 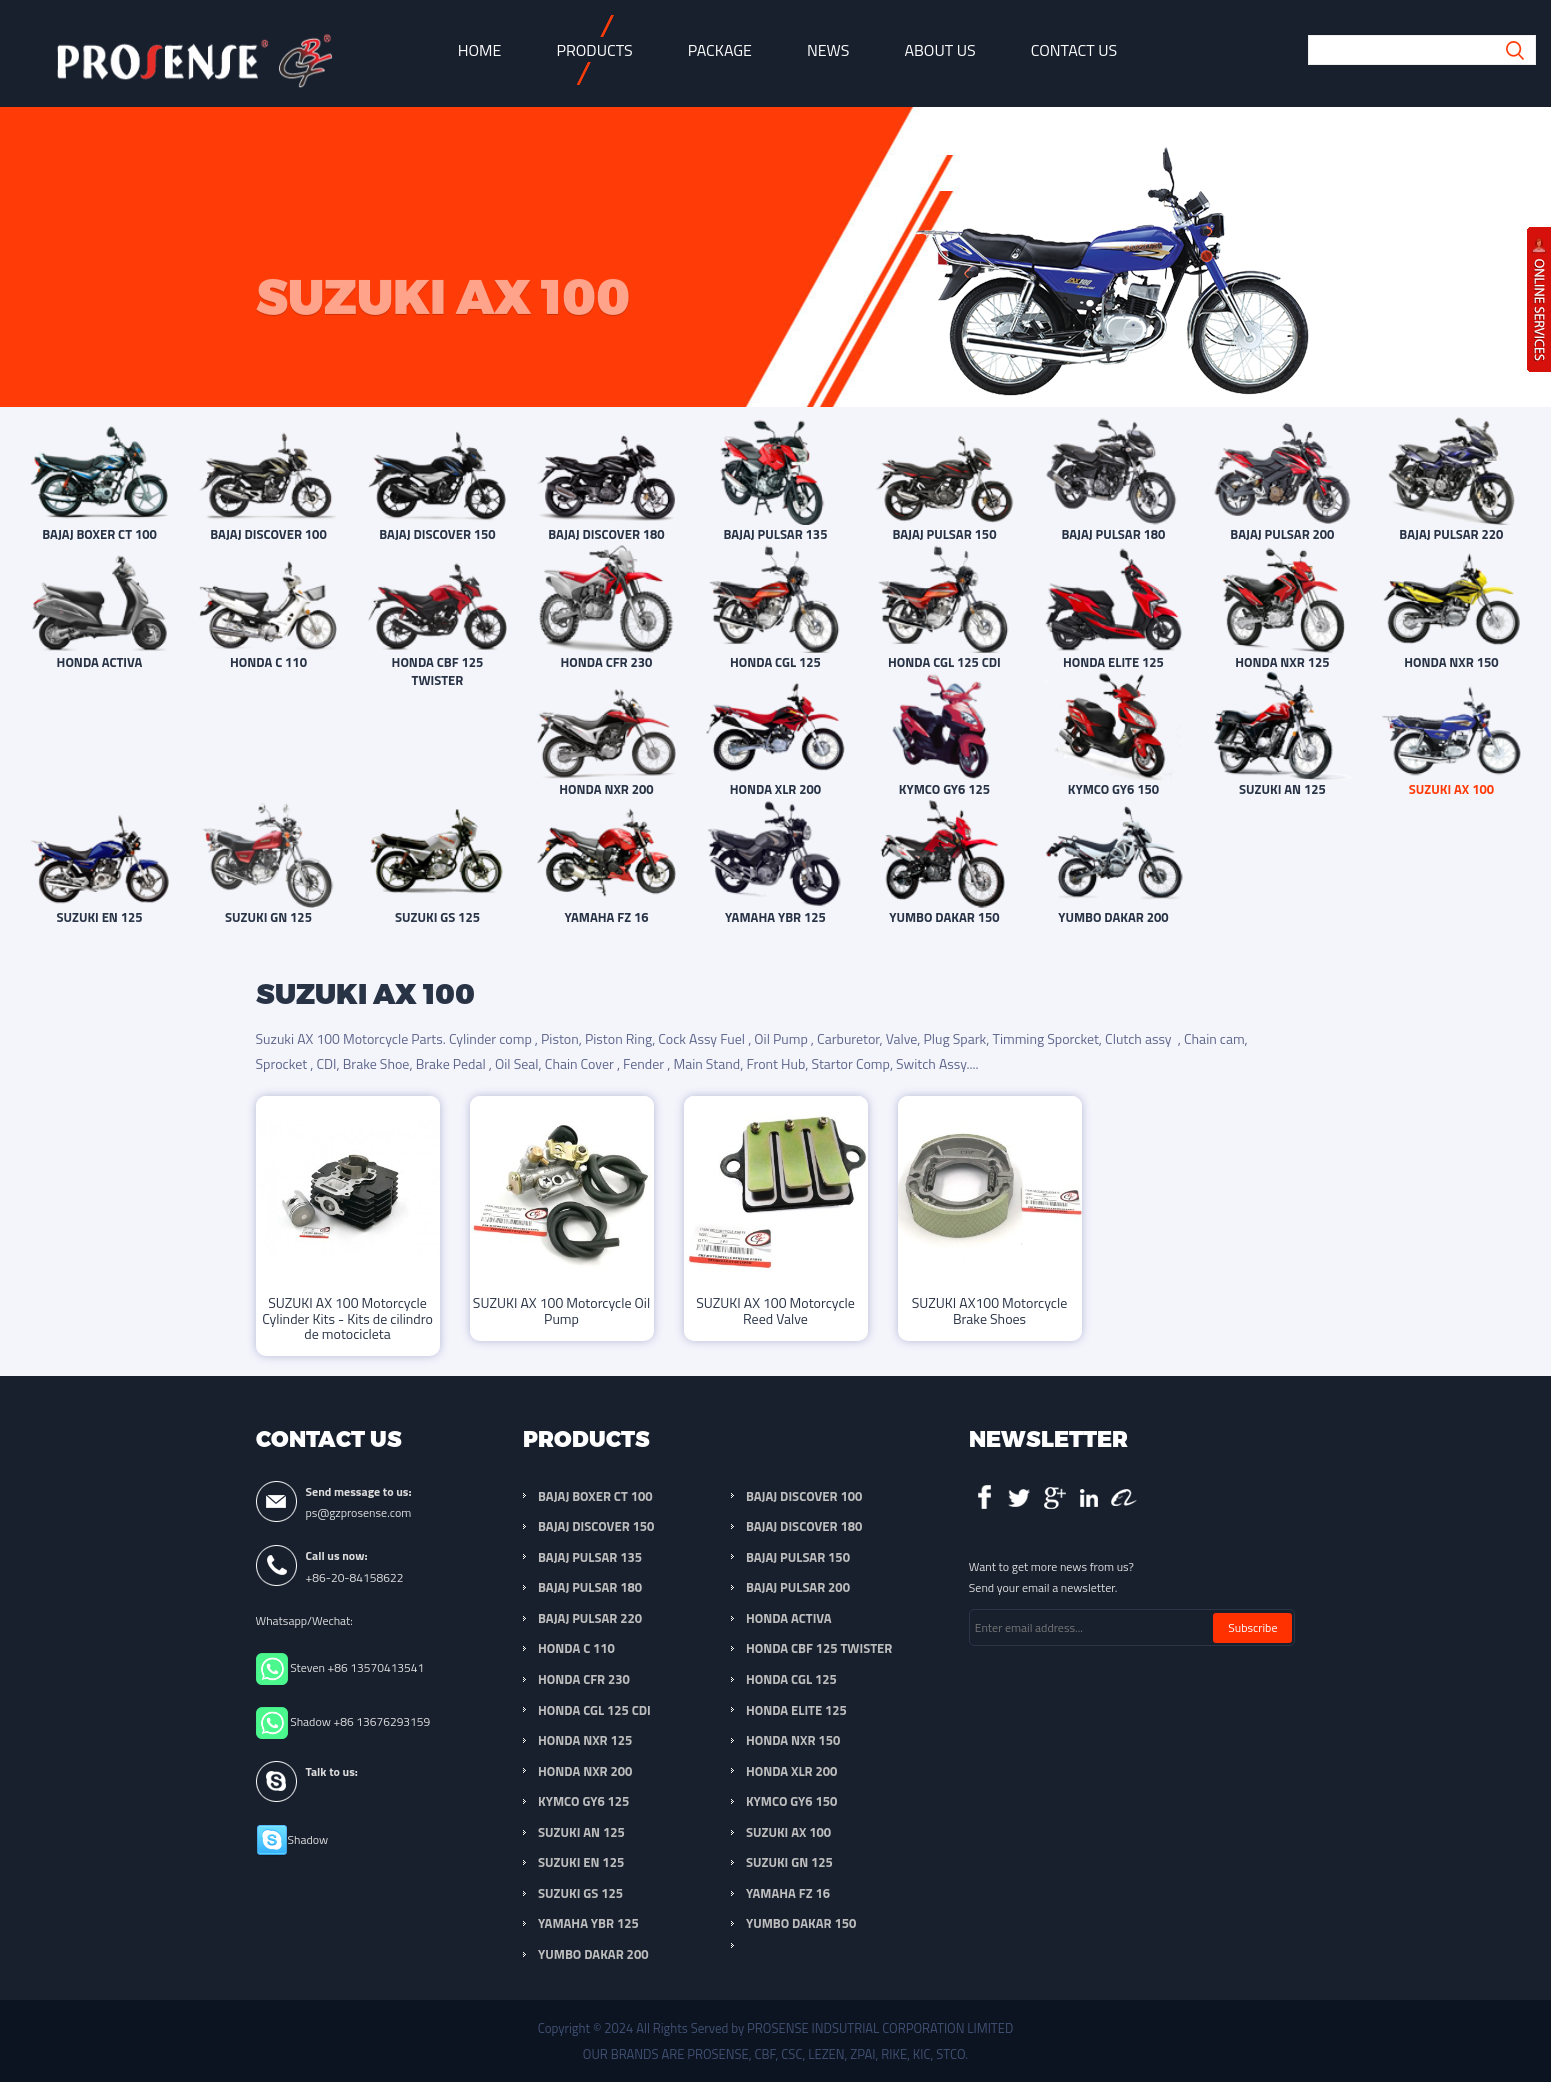 I want to click on SUZUKI AN 125, so click(x=581, y=1832).